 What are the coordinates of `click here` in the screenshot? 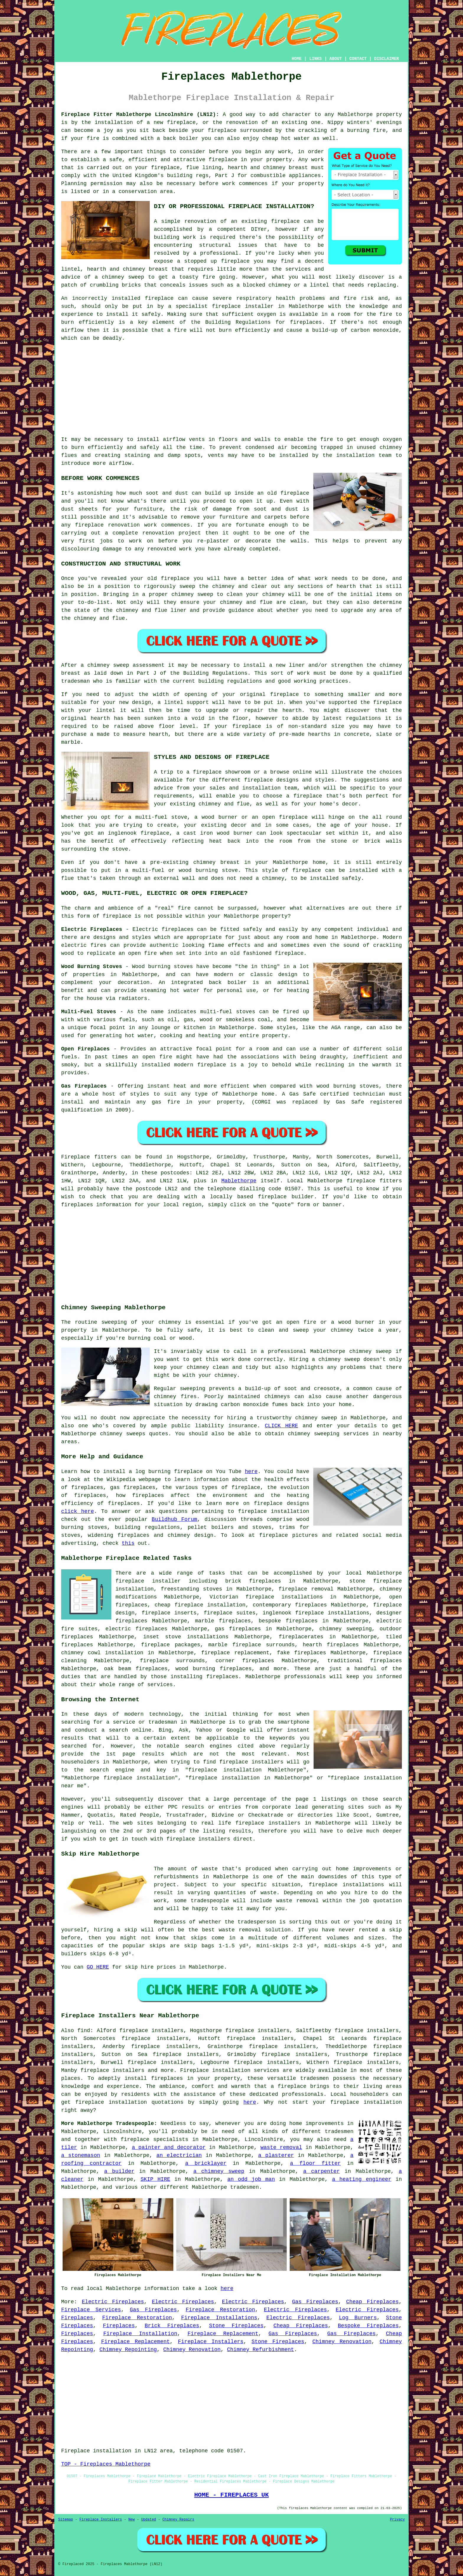 It's located at (77, 1511).